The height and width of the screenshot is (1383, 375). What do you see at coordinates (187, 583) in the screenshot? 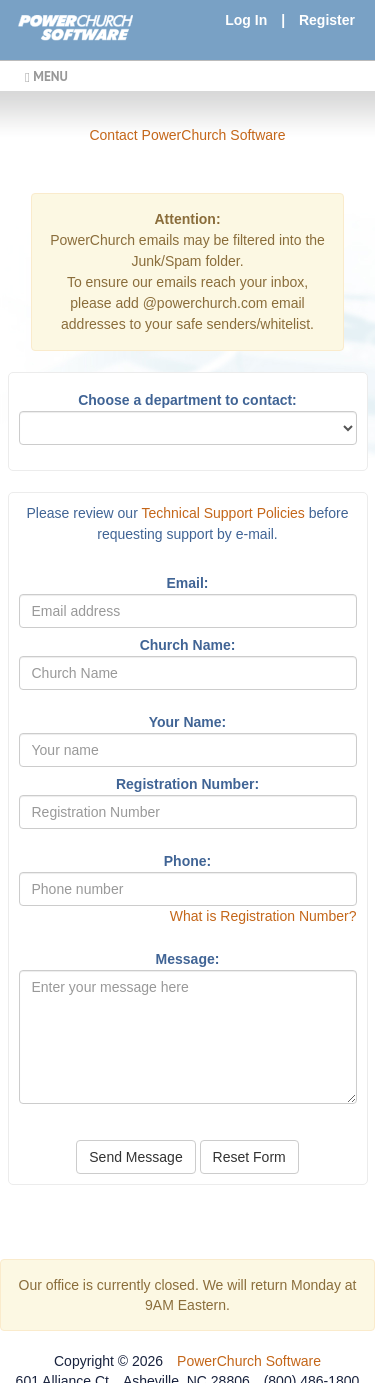
I see `Email:` at bounding box center [187, 583].